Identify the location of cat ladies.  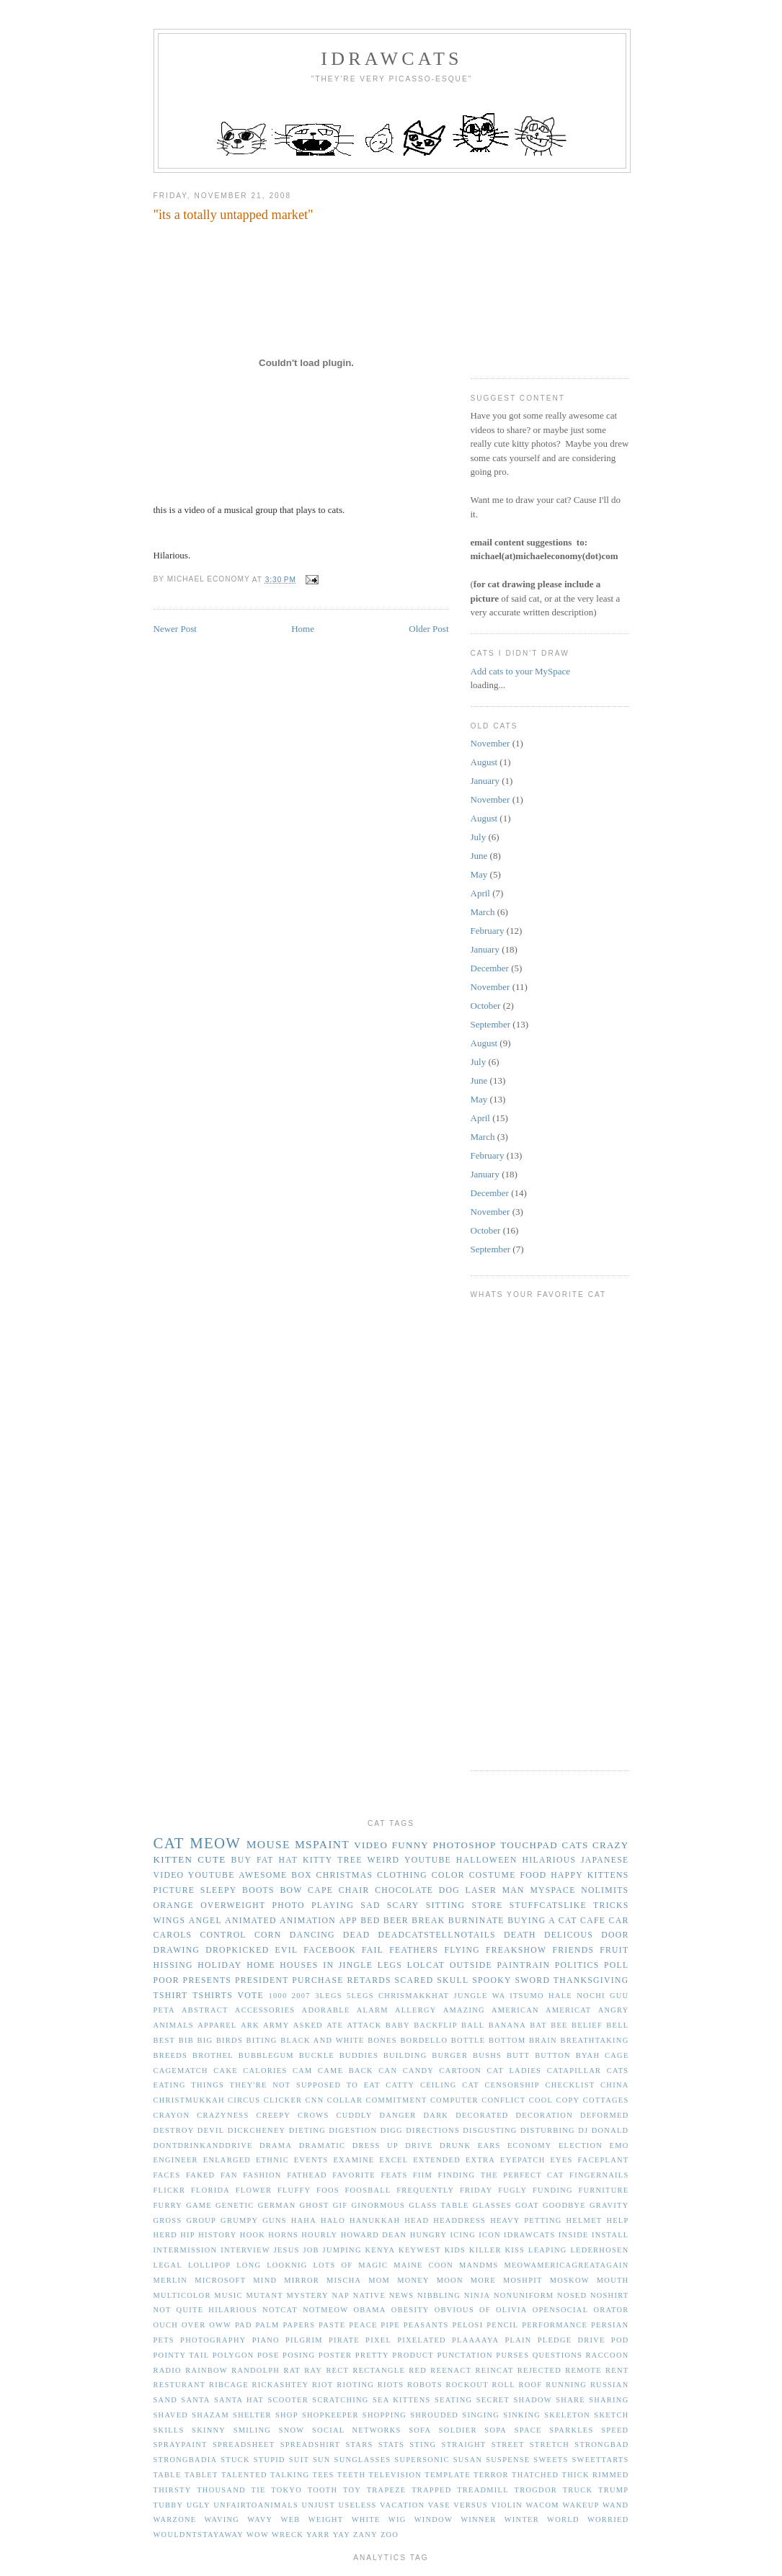
(514, 2070).